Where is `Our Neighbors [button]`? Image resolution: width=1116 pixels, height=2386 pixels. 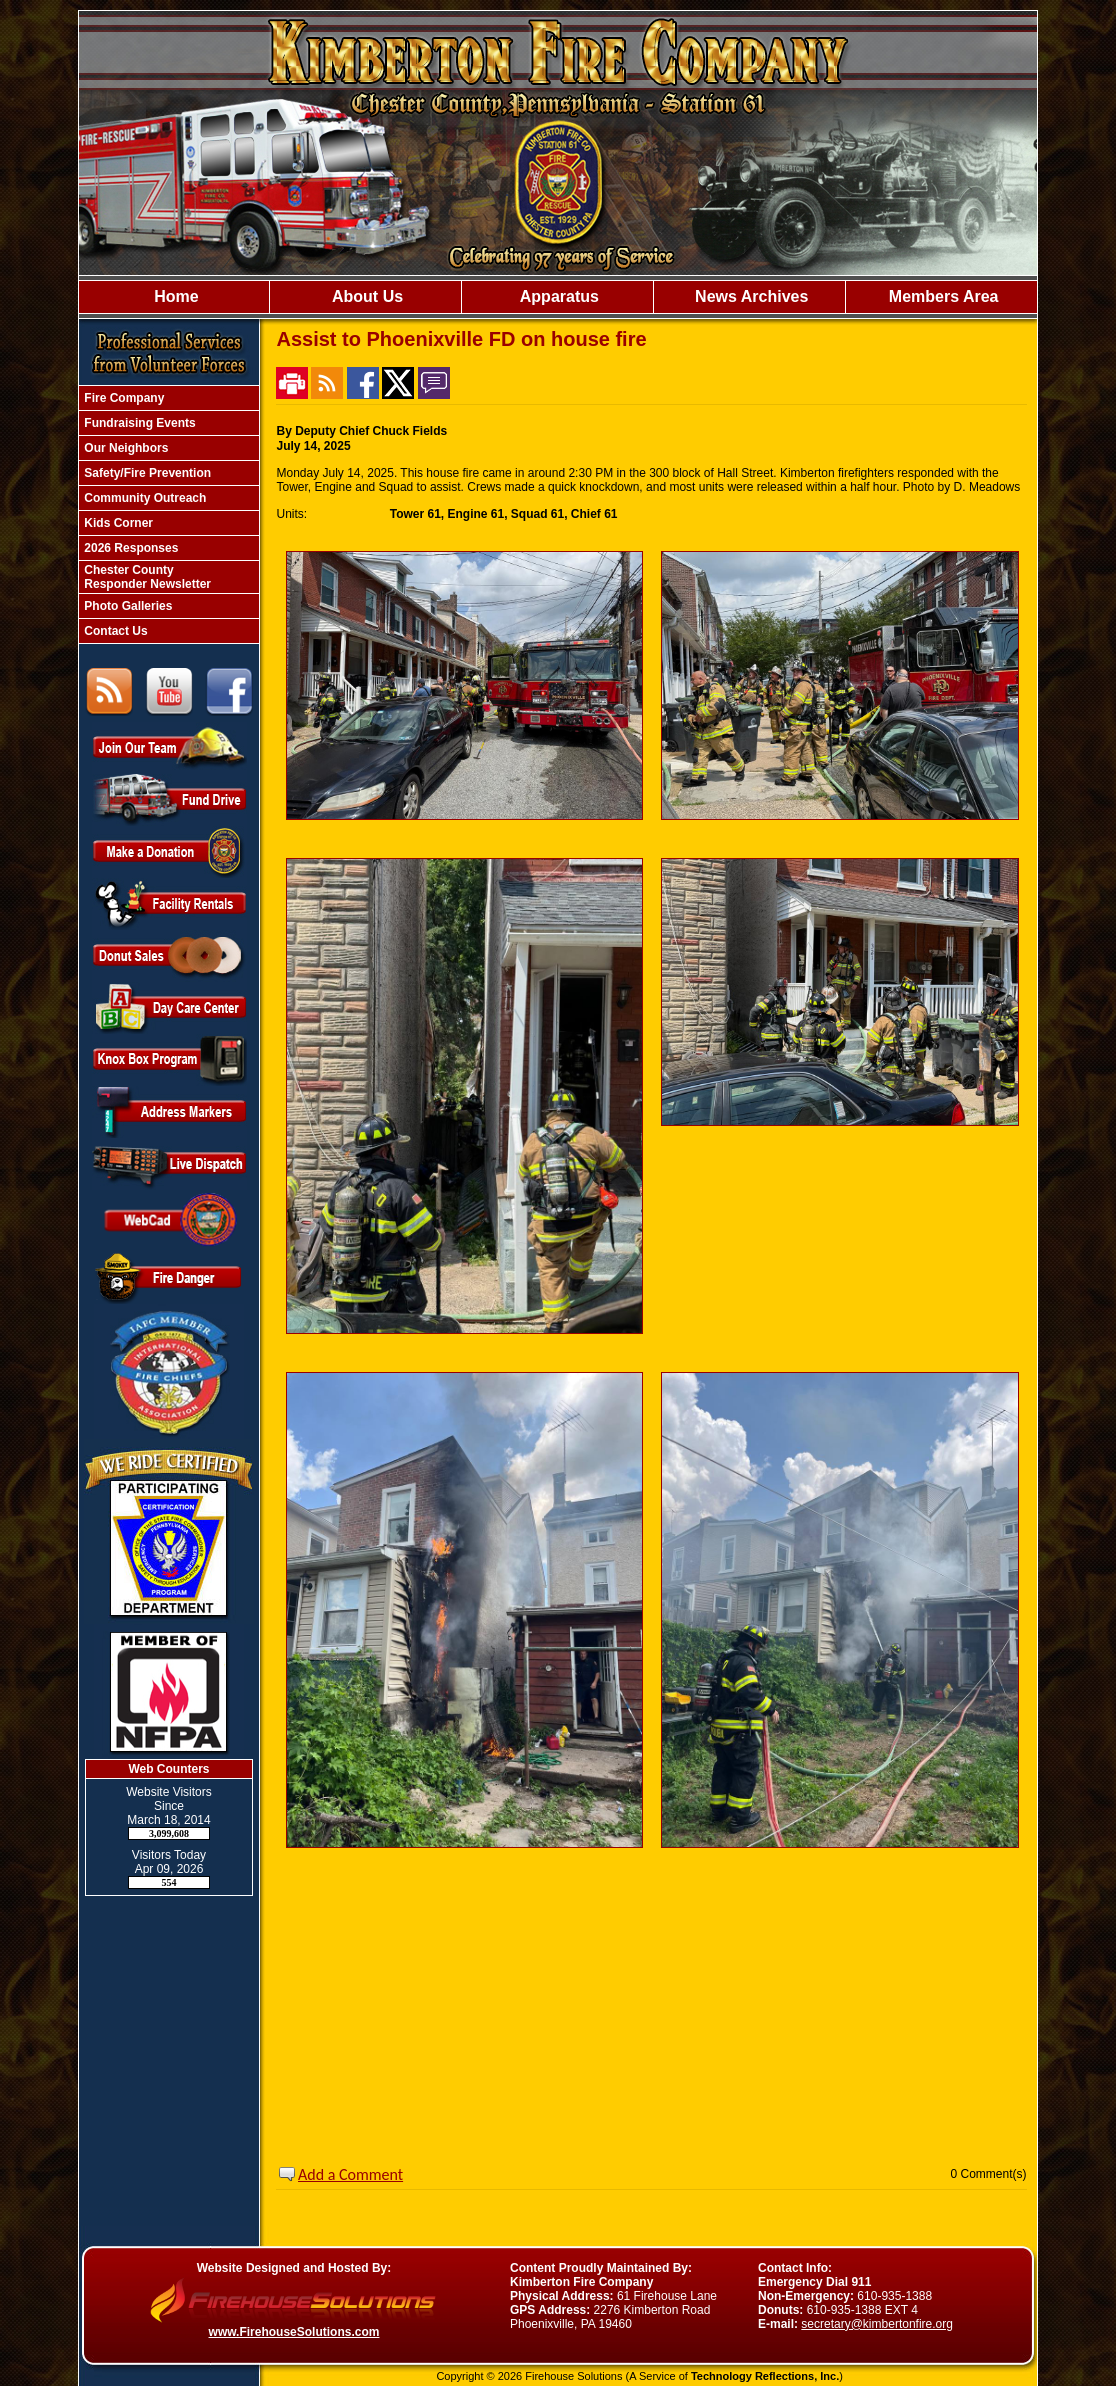
Our Neighbors [button] is located at coordinates (124, 448).